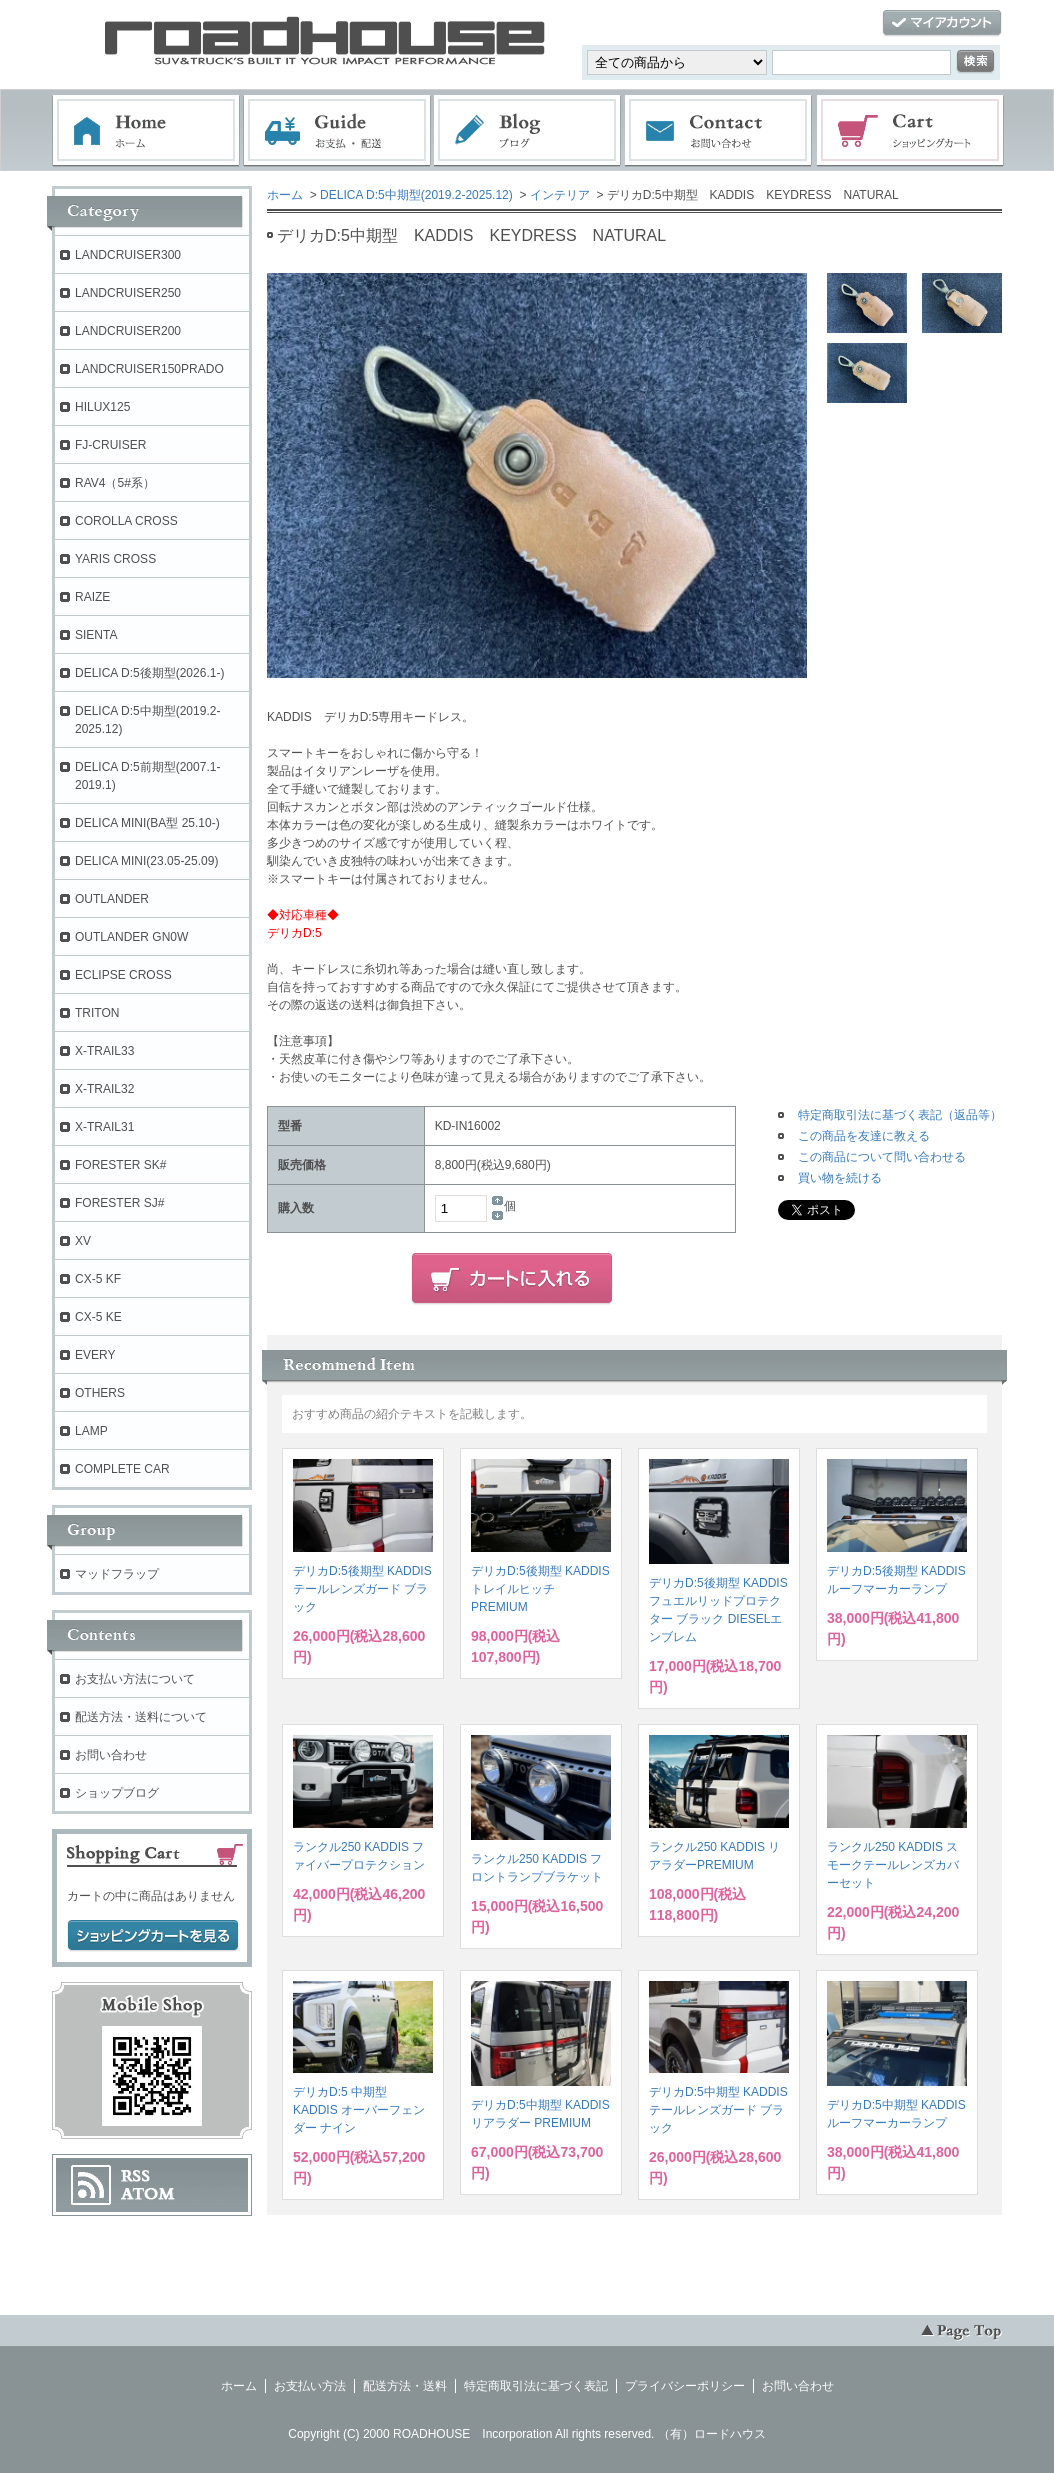  What do you see at coordinates (96, 635) in the screenshot?
I see `SIENTA` at bounding box center [96, 635].